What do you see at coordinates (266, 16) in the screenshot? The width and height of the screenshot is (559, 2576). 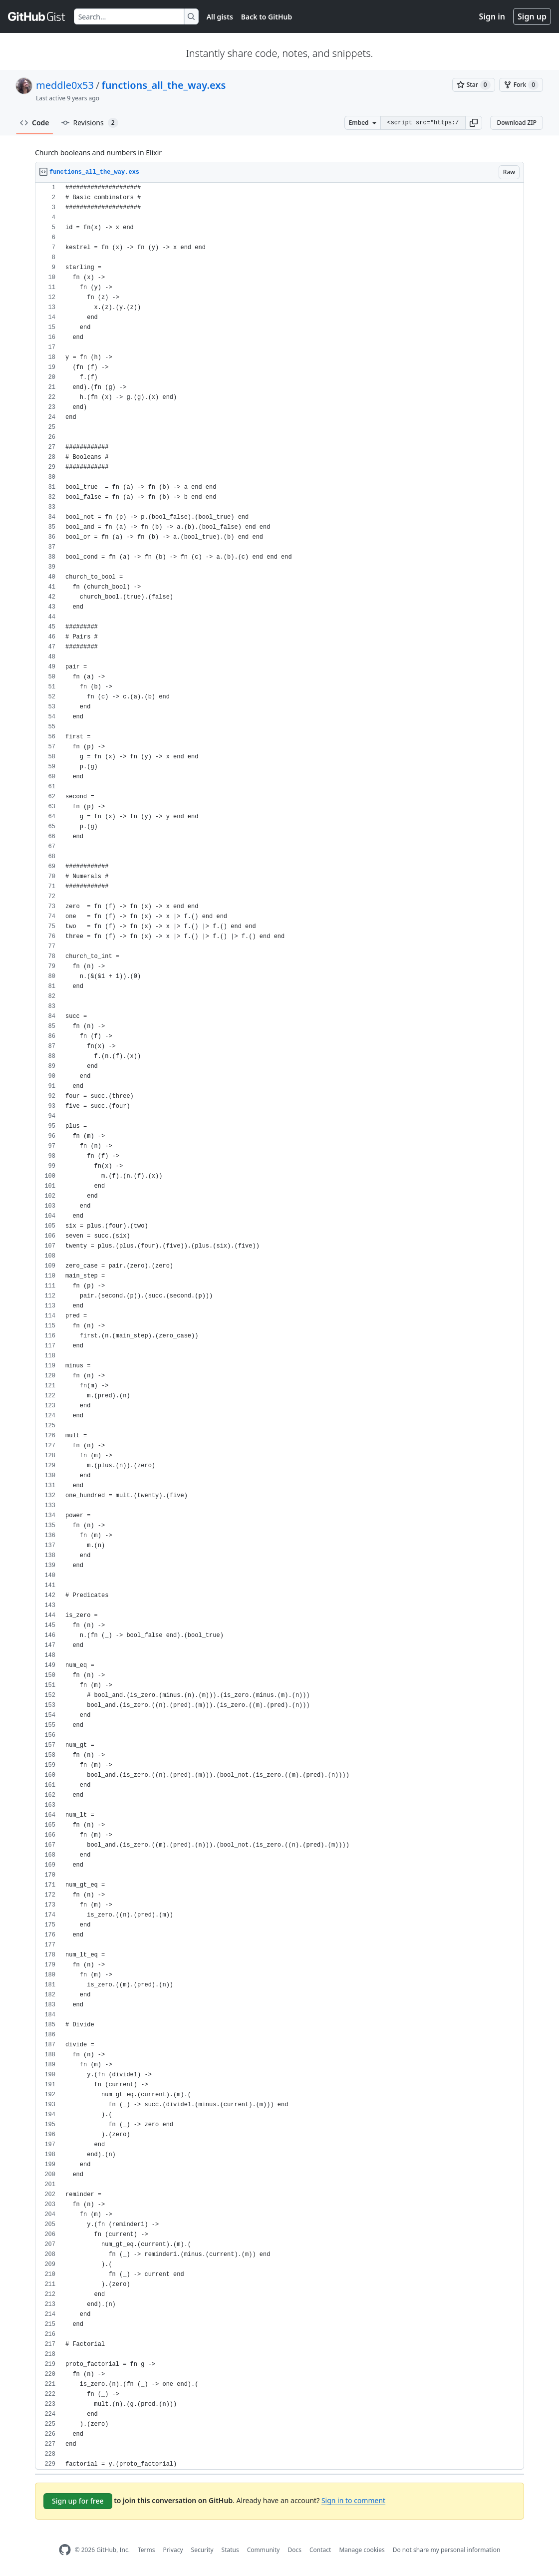 I see `Back to GitHub` at bounding box center [266, 16].